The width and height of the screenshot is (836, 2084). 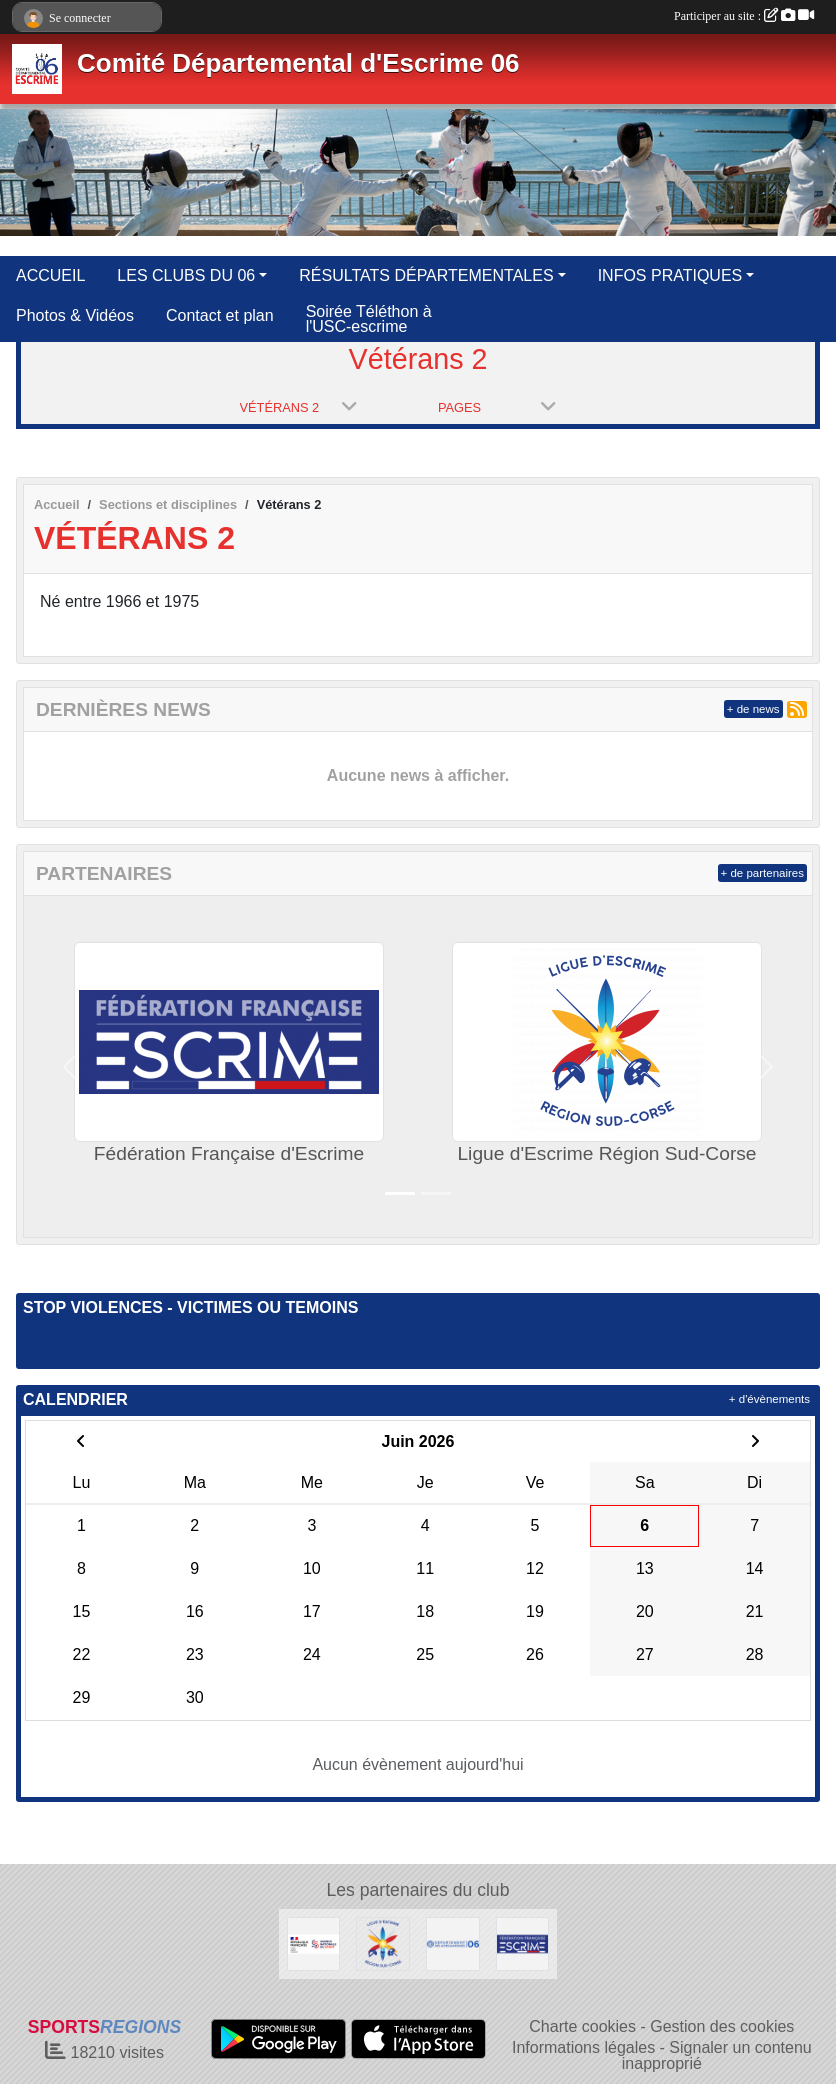 What do you see at coordinates (426, 275) in the screenshot?
I see `RÉSULTATS DÉPARTEMENTALES [button]` at bounding box center [426, 275].